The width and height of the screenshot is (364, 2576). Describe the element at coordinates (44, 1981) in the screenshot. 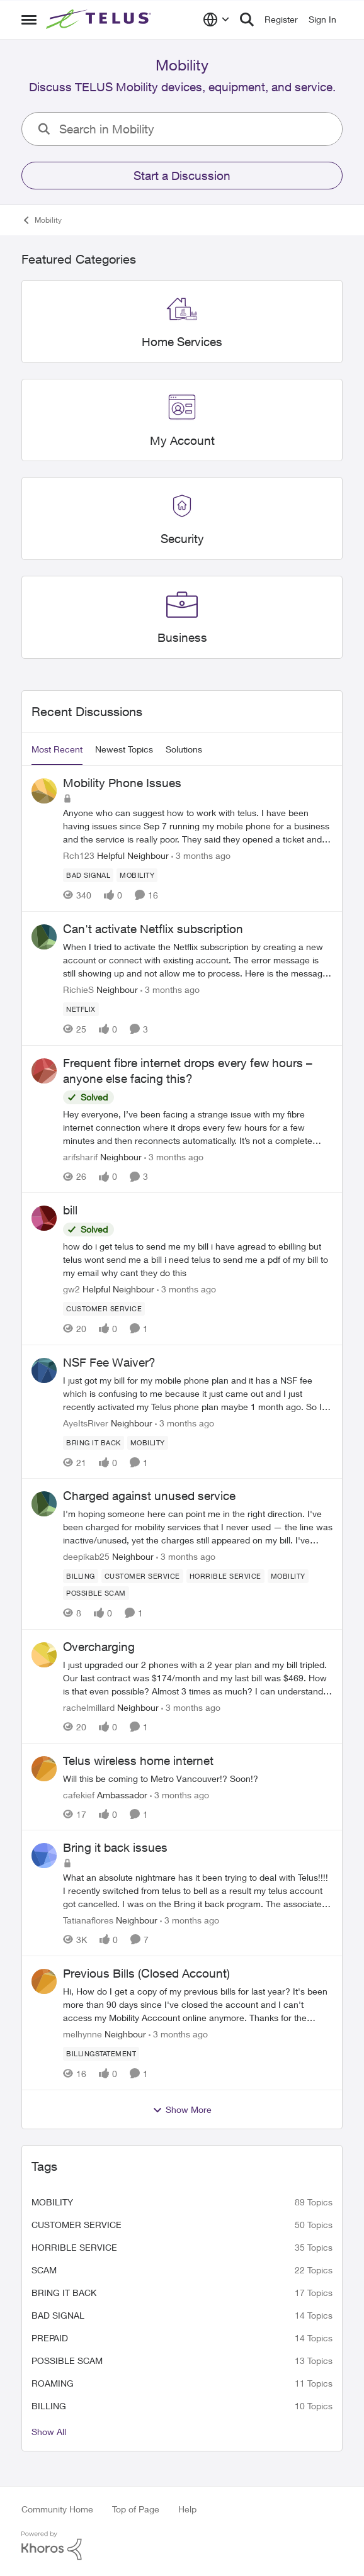

I see `[View Profile: melhynne, Rank: Neighbour]` at that location.